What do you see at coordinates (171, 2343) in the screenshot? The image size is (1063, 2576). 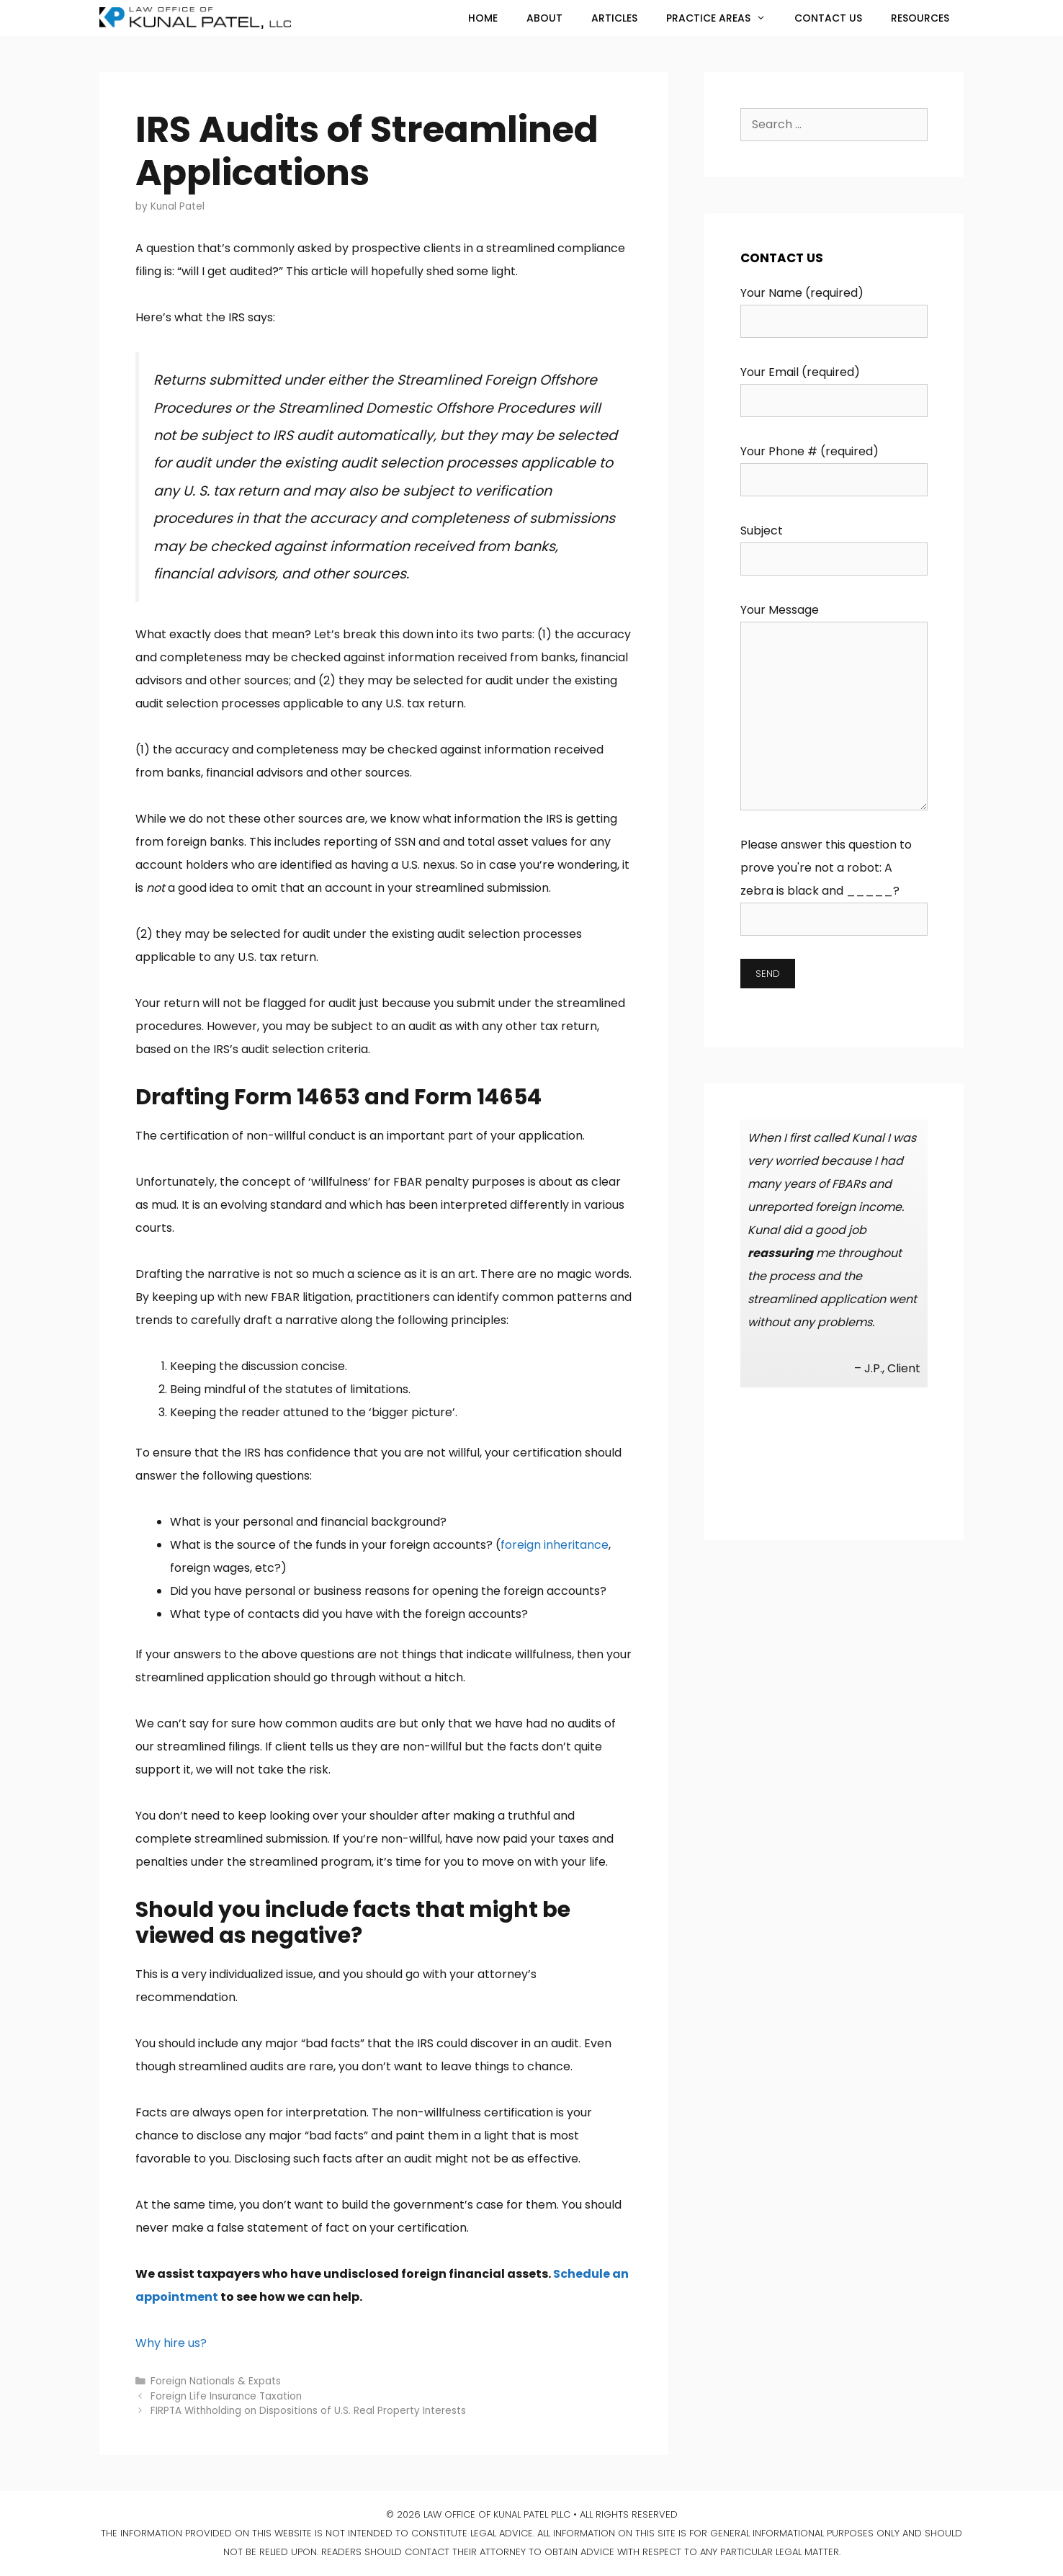 I see `Why hire us?` at bounding box center [171, 2343].